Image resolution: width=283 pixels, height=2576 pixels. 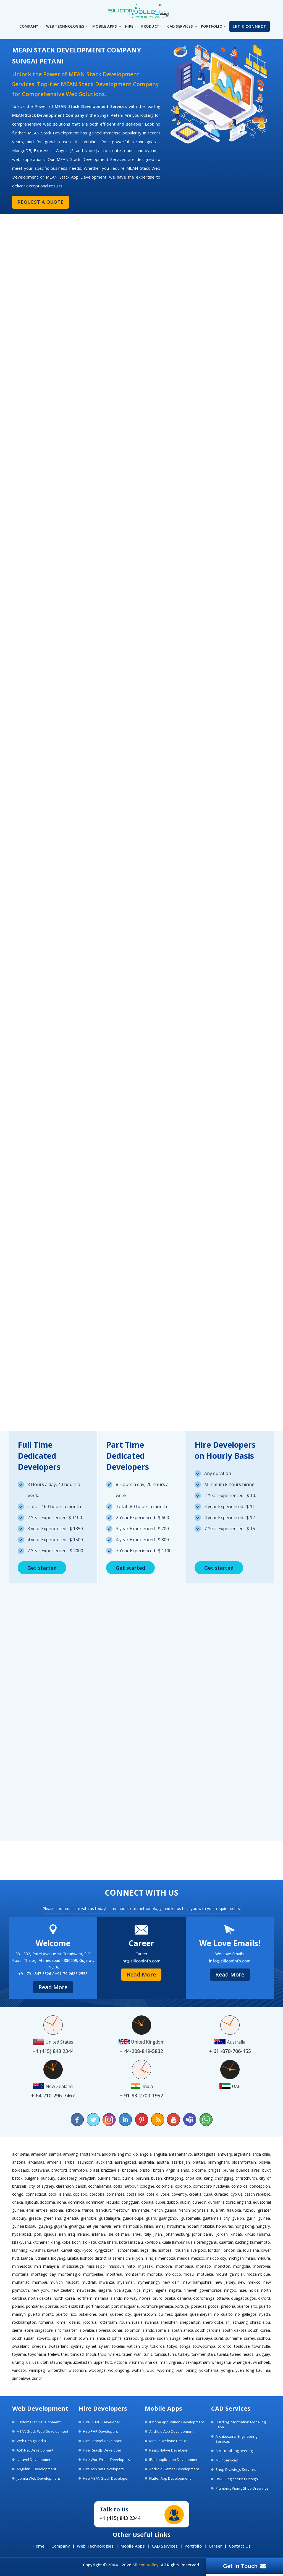 What do you see at coordinates (66, 2242) in the screenshot?
I see `Kobe` at bounding box center [66, 2242].